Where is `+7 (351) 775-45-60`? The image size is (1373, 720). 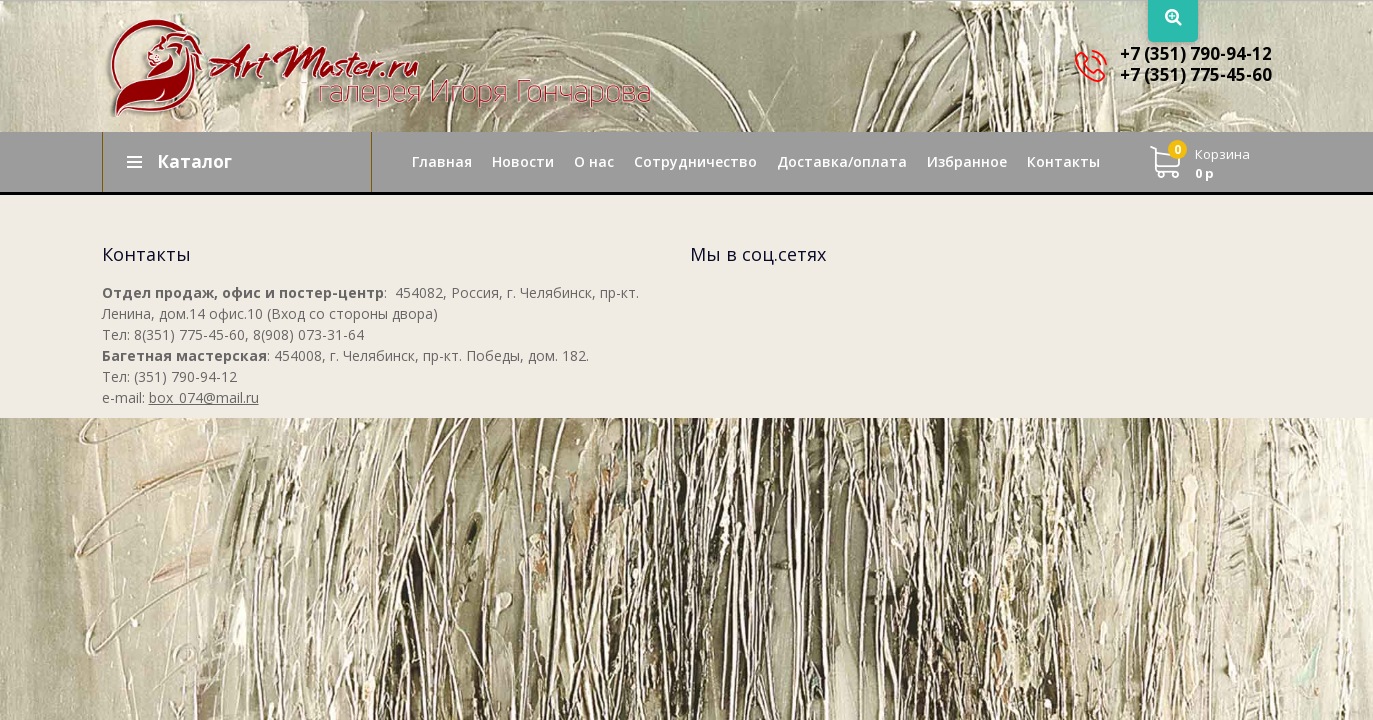 +7 (351) 775-45-60 is located at coordinates (1196, 74).